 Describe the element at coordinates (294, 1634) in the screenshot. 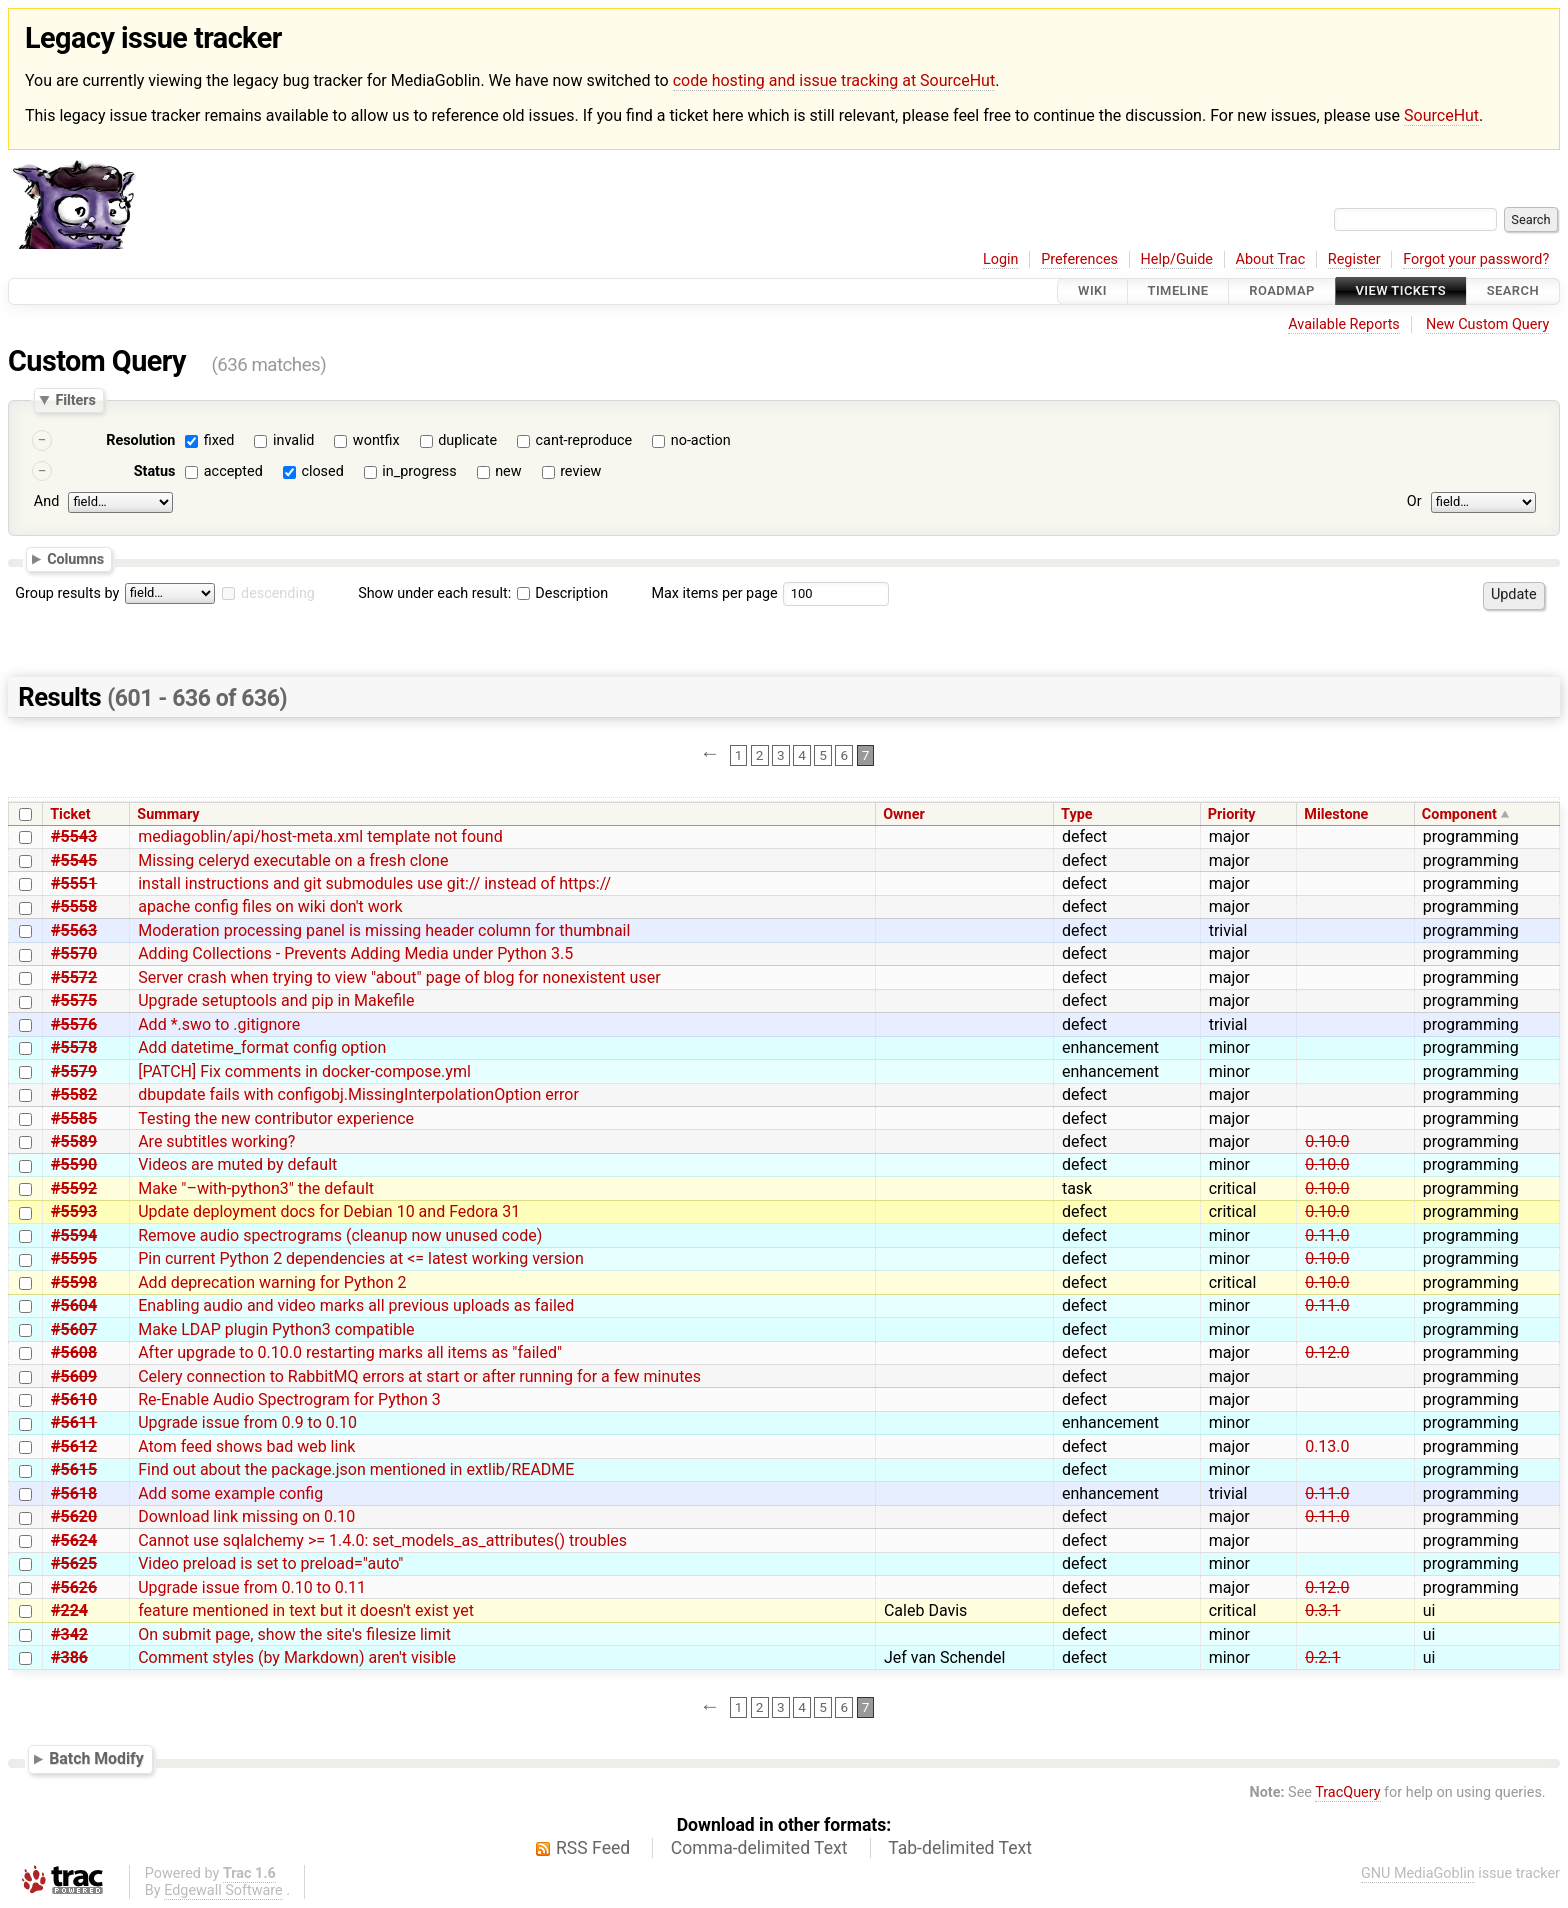

I see `On submit page, show the site's filesize limit` at that location.